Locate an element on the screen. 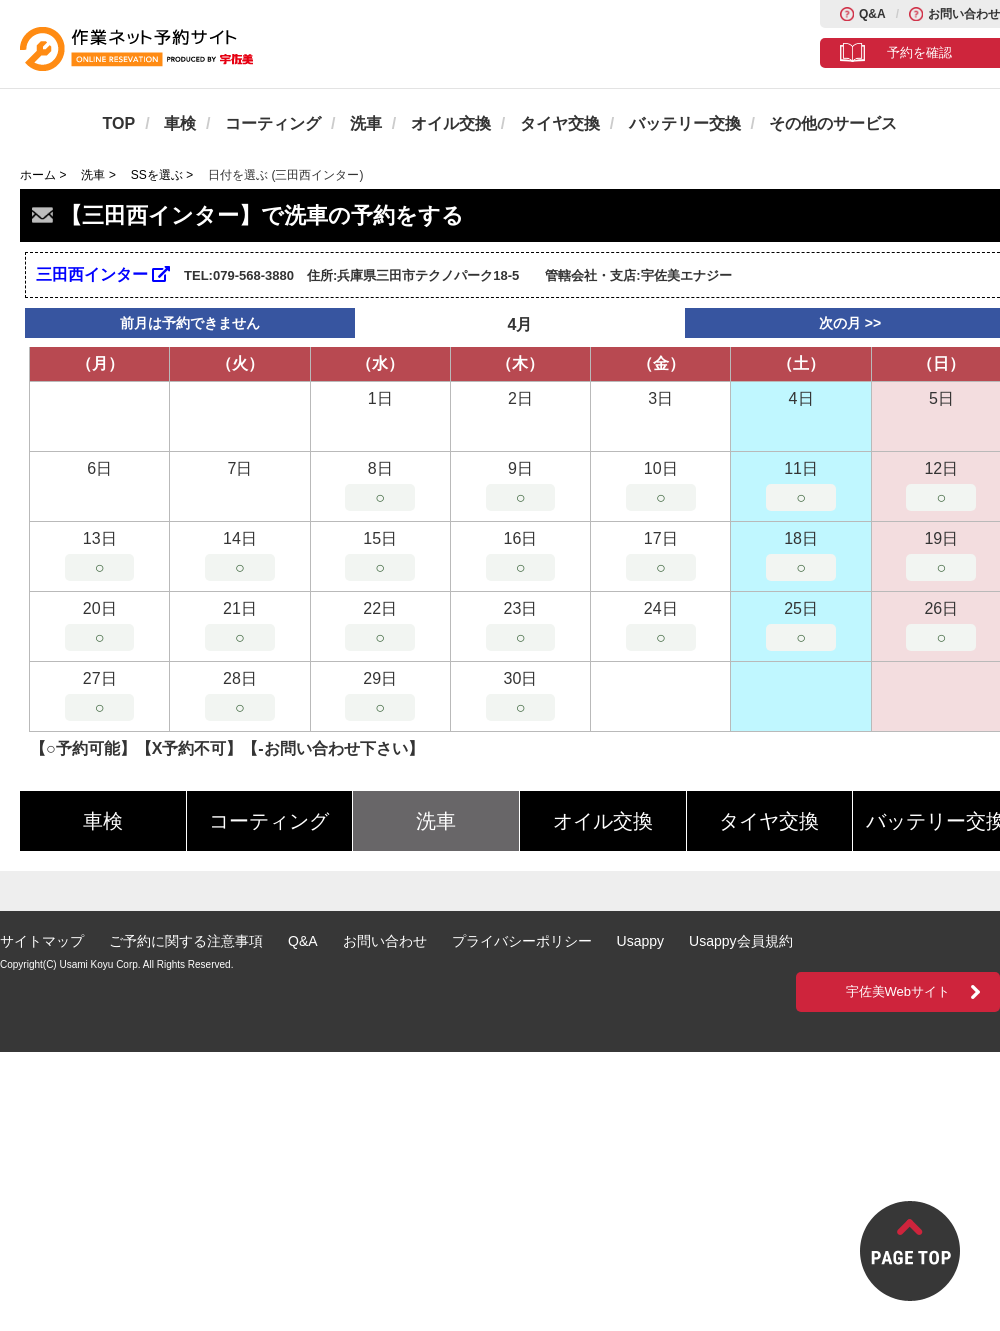 Image resolution: width=1000 pixels, height=1331 pixels. 車検 is located at coordinates (180, 123).